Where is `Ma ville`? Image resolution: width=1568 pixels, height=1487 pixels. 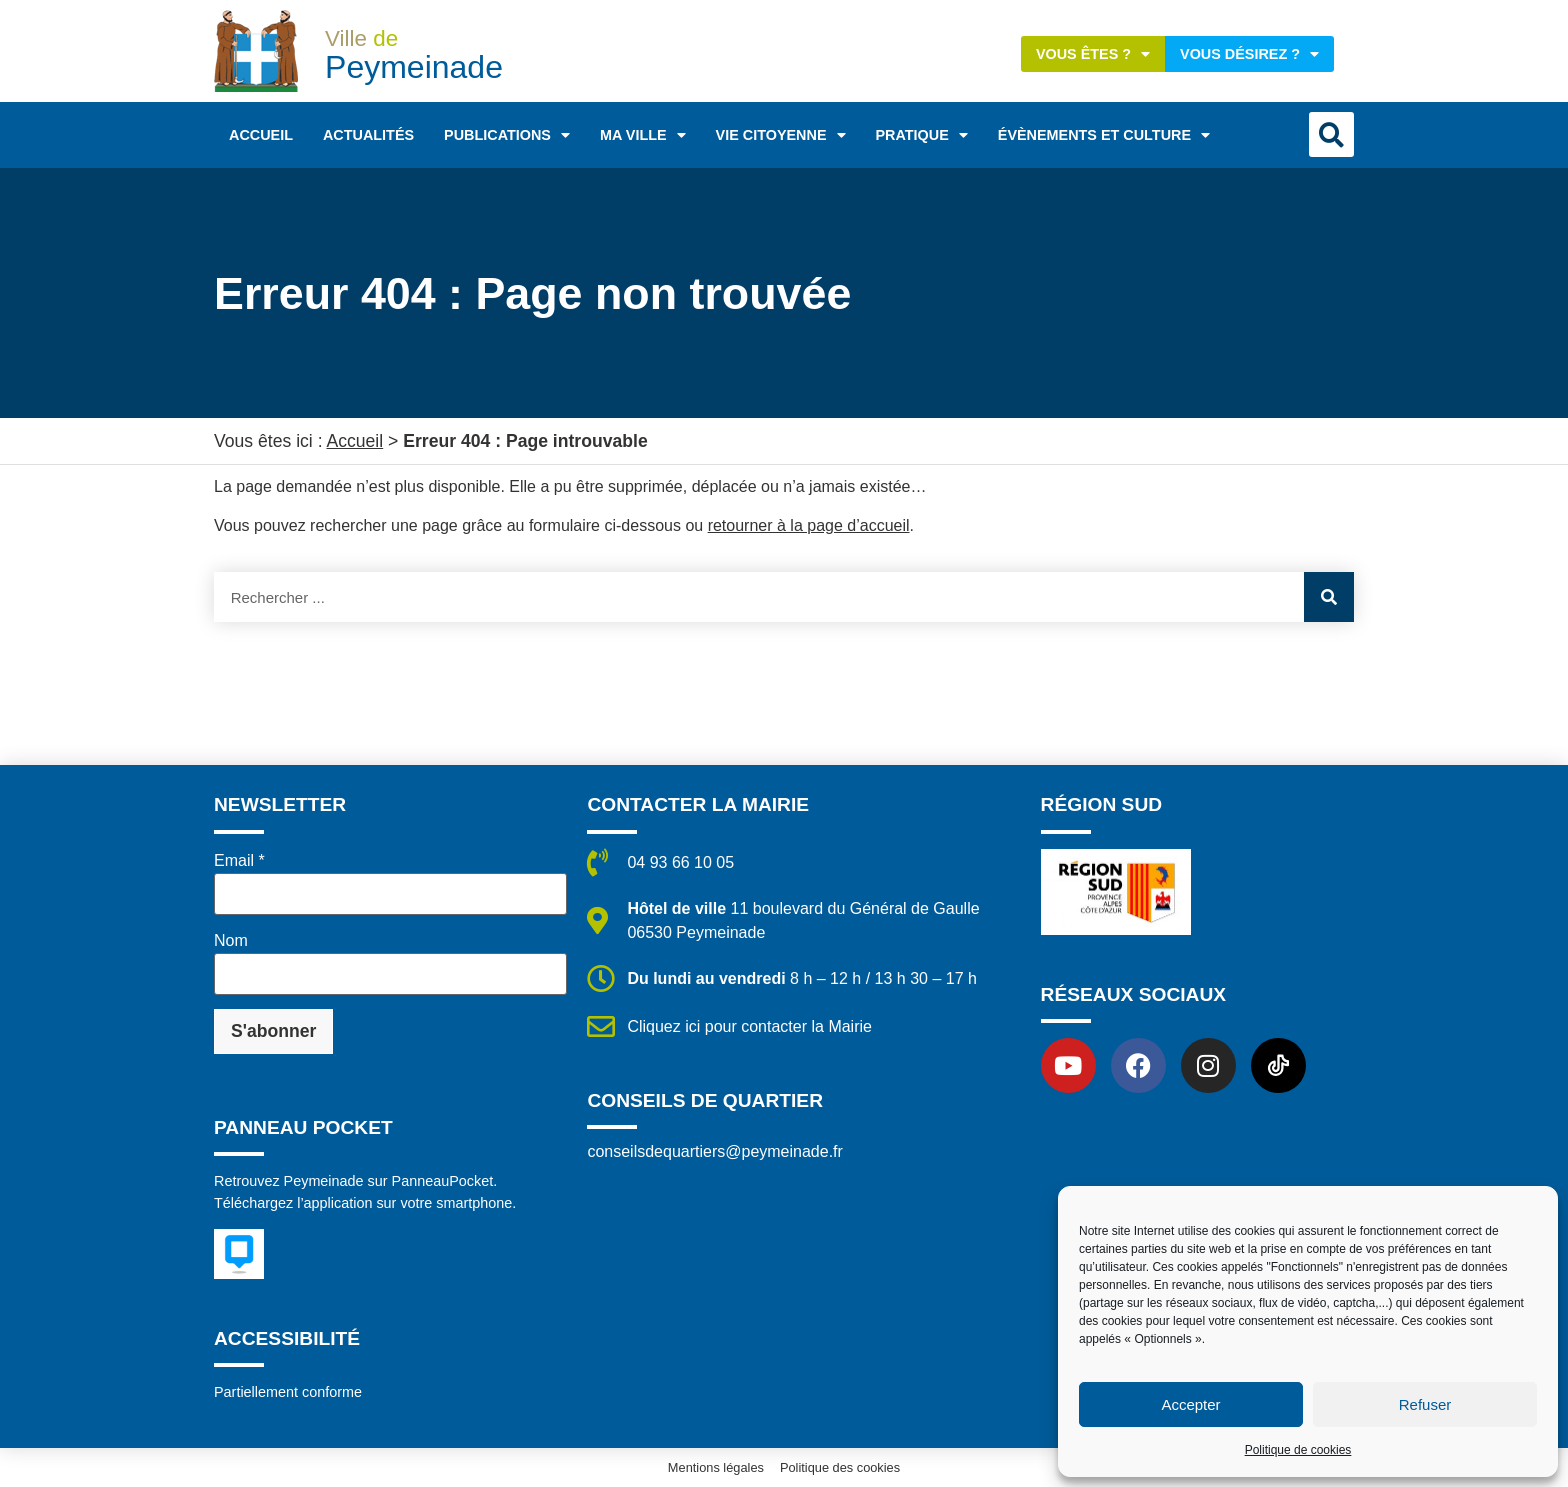 Ma ville is located at coordinates (643, 135).